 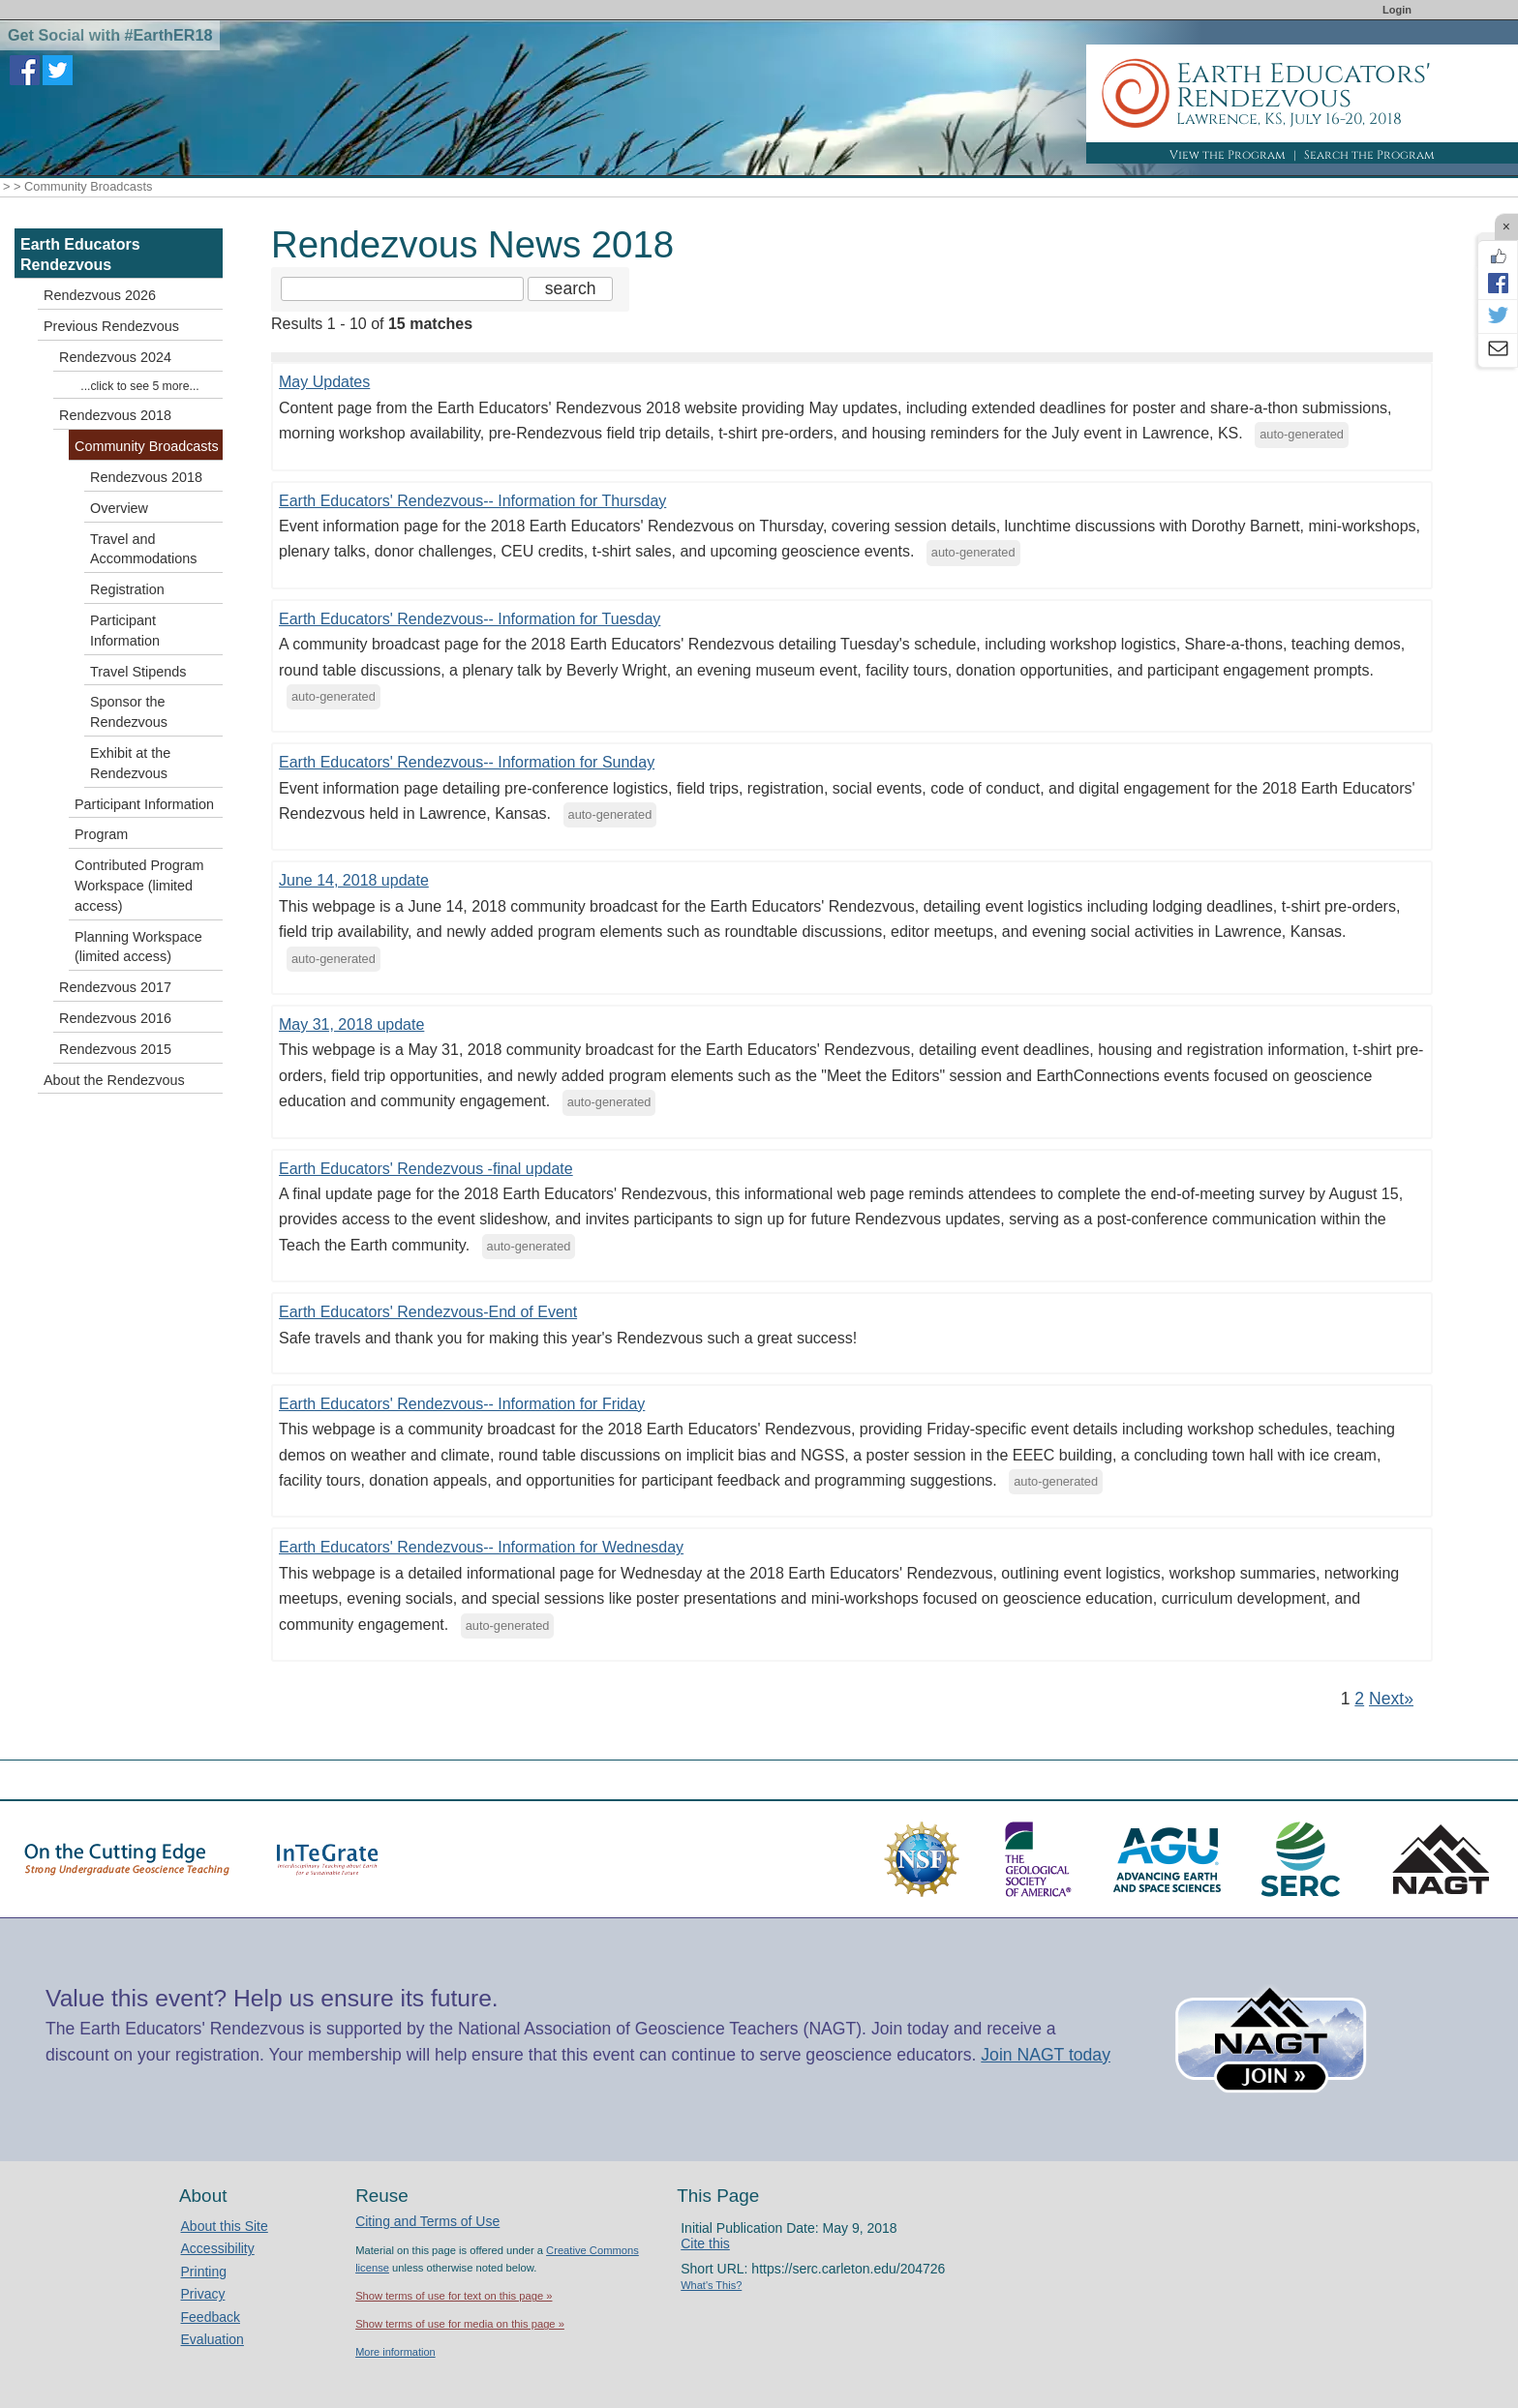 I want to click on Join NAGT today, so click(x=1045, y=2054).